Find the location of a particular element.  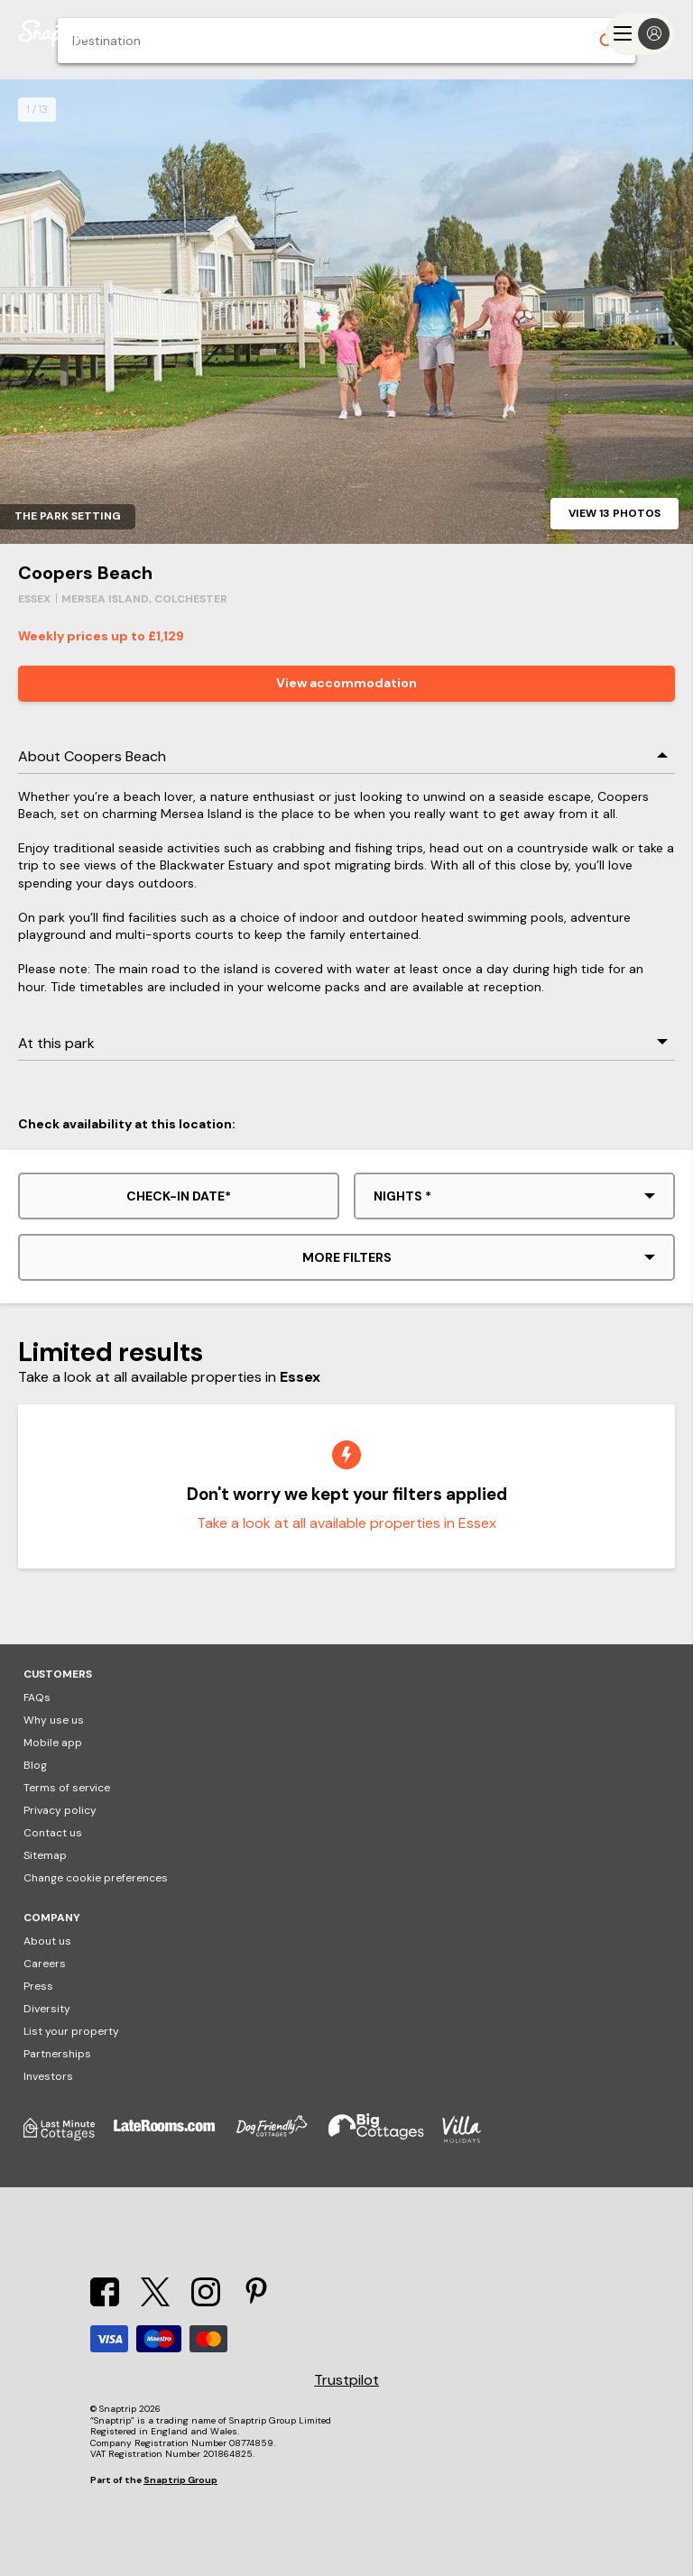

Investors is located at coordinates (48, 2076).